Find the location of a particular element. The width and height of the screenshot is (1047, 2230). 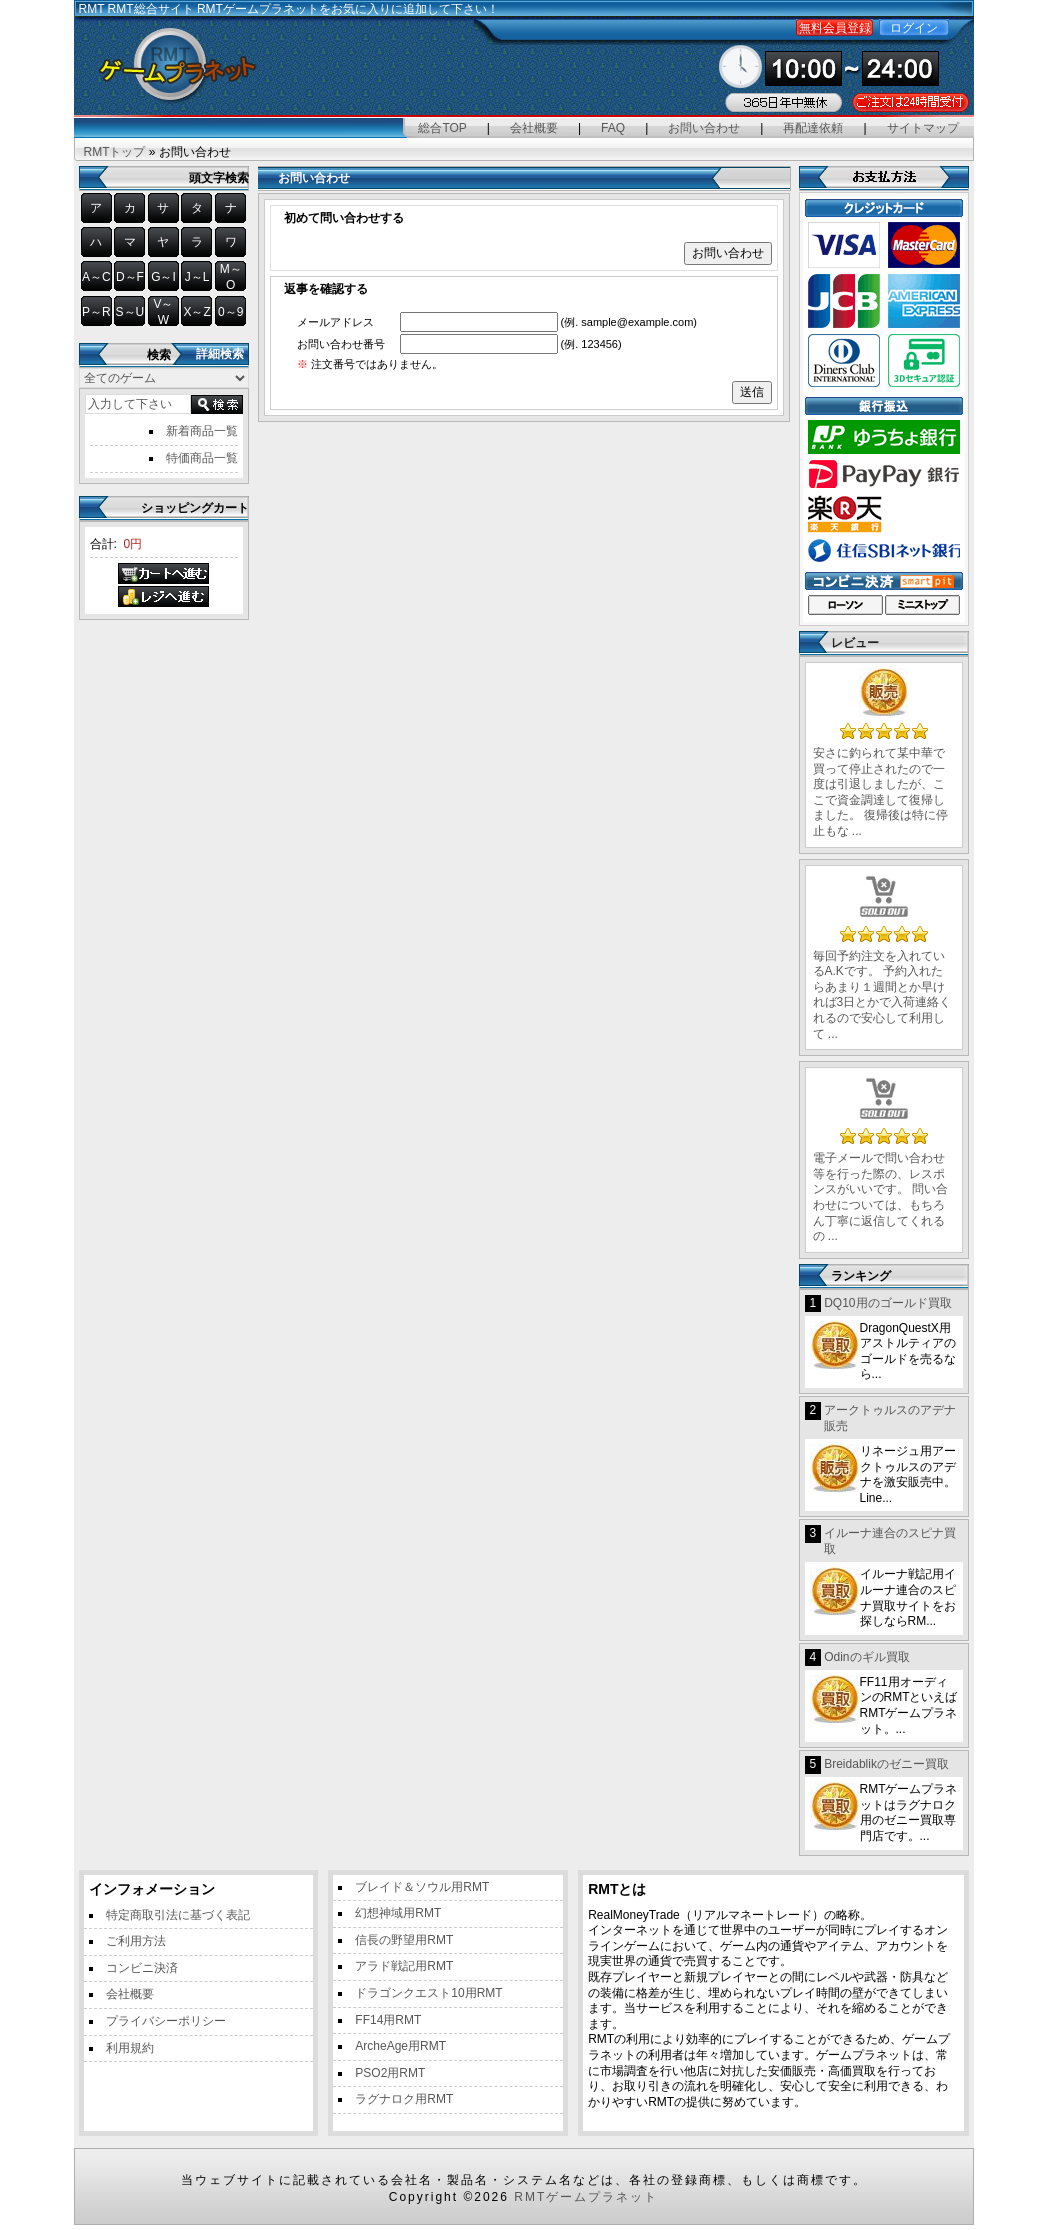

Breidablikのゼニー買取 is located at coordinates (886, 1764).